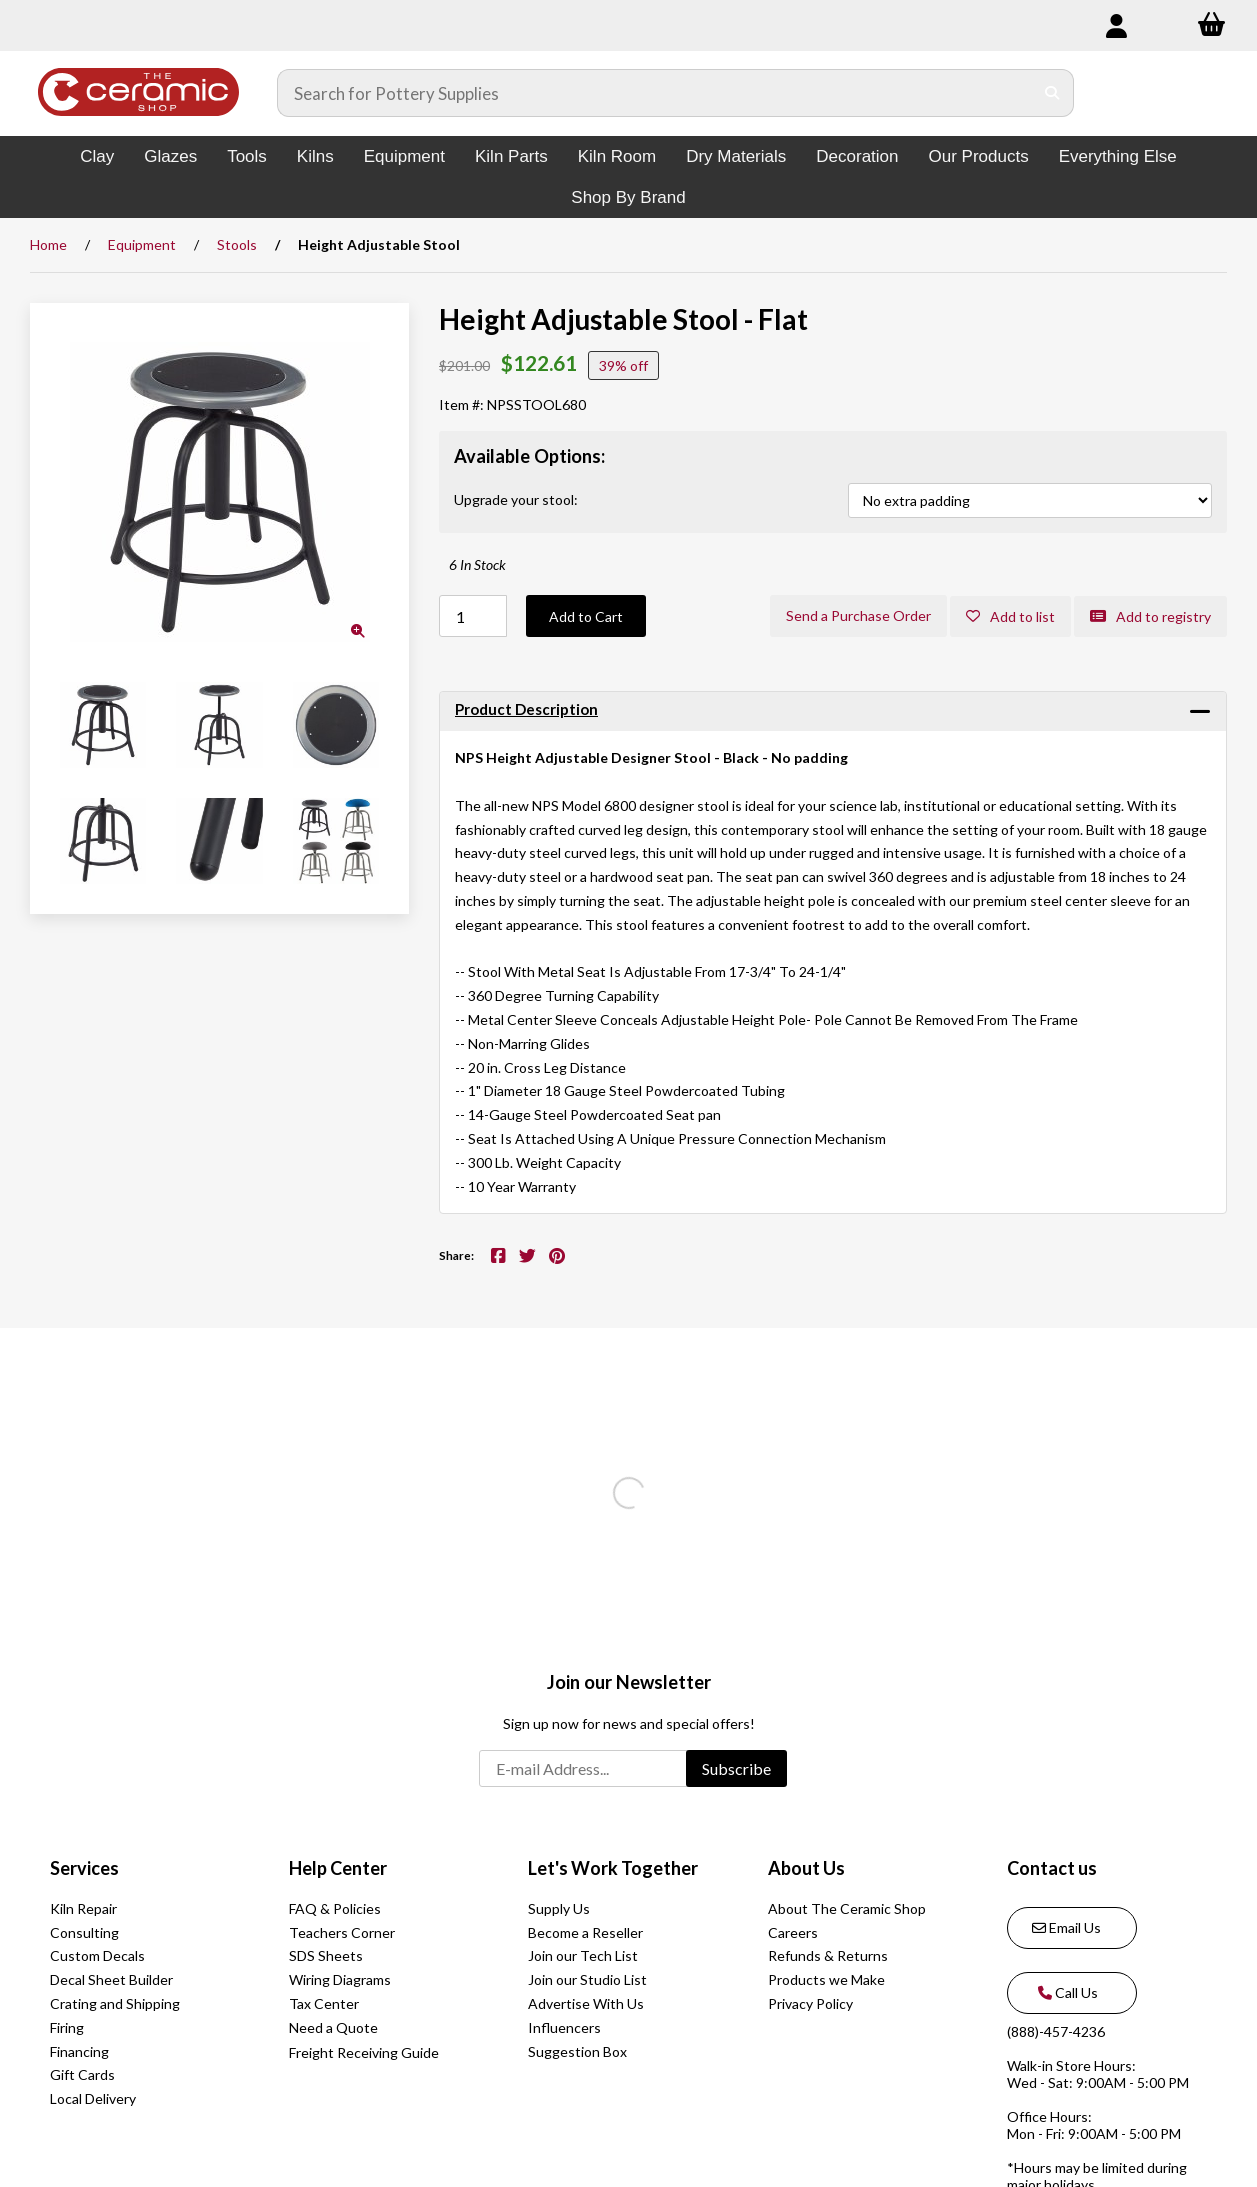 This screenshot has height=2187, width=1257. Describe the element at coordinates (342, 1932) in the screenshot. I see `Teachers Corner` at that location.